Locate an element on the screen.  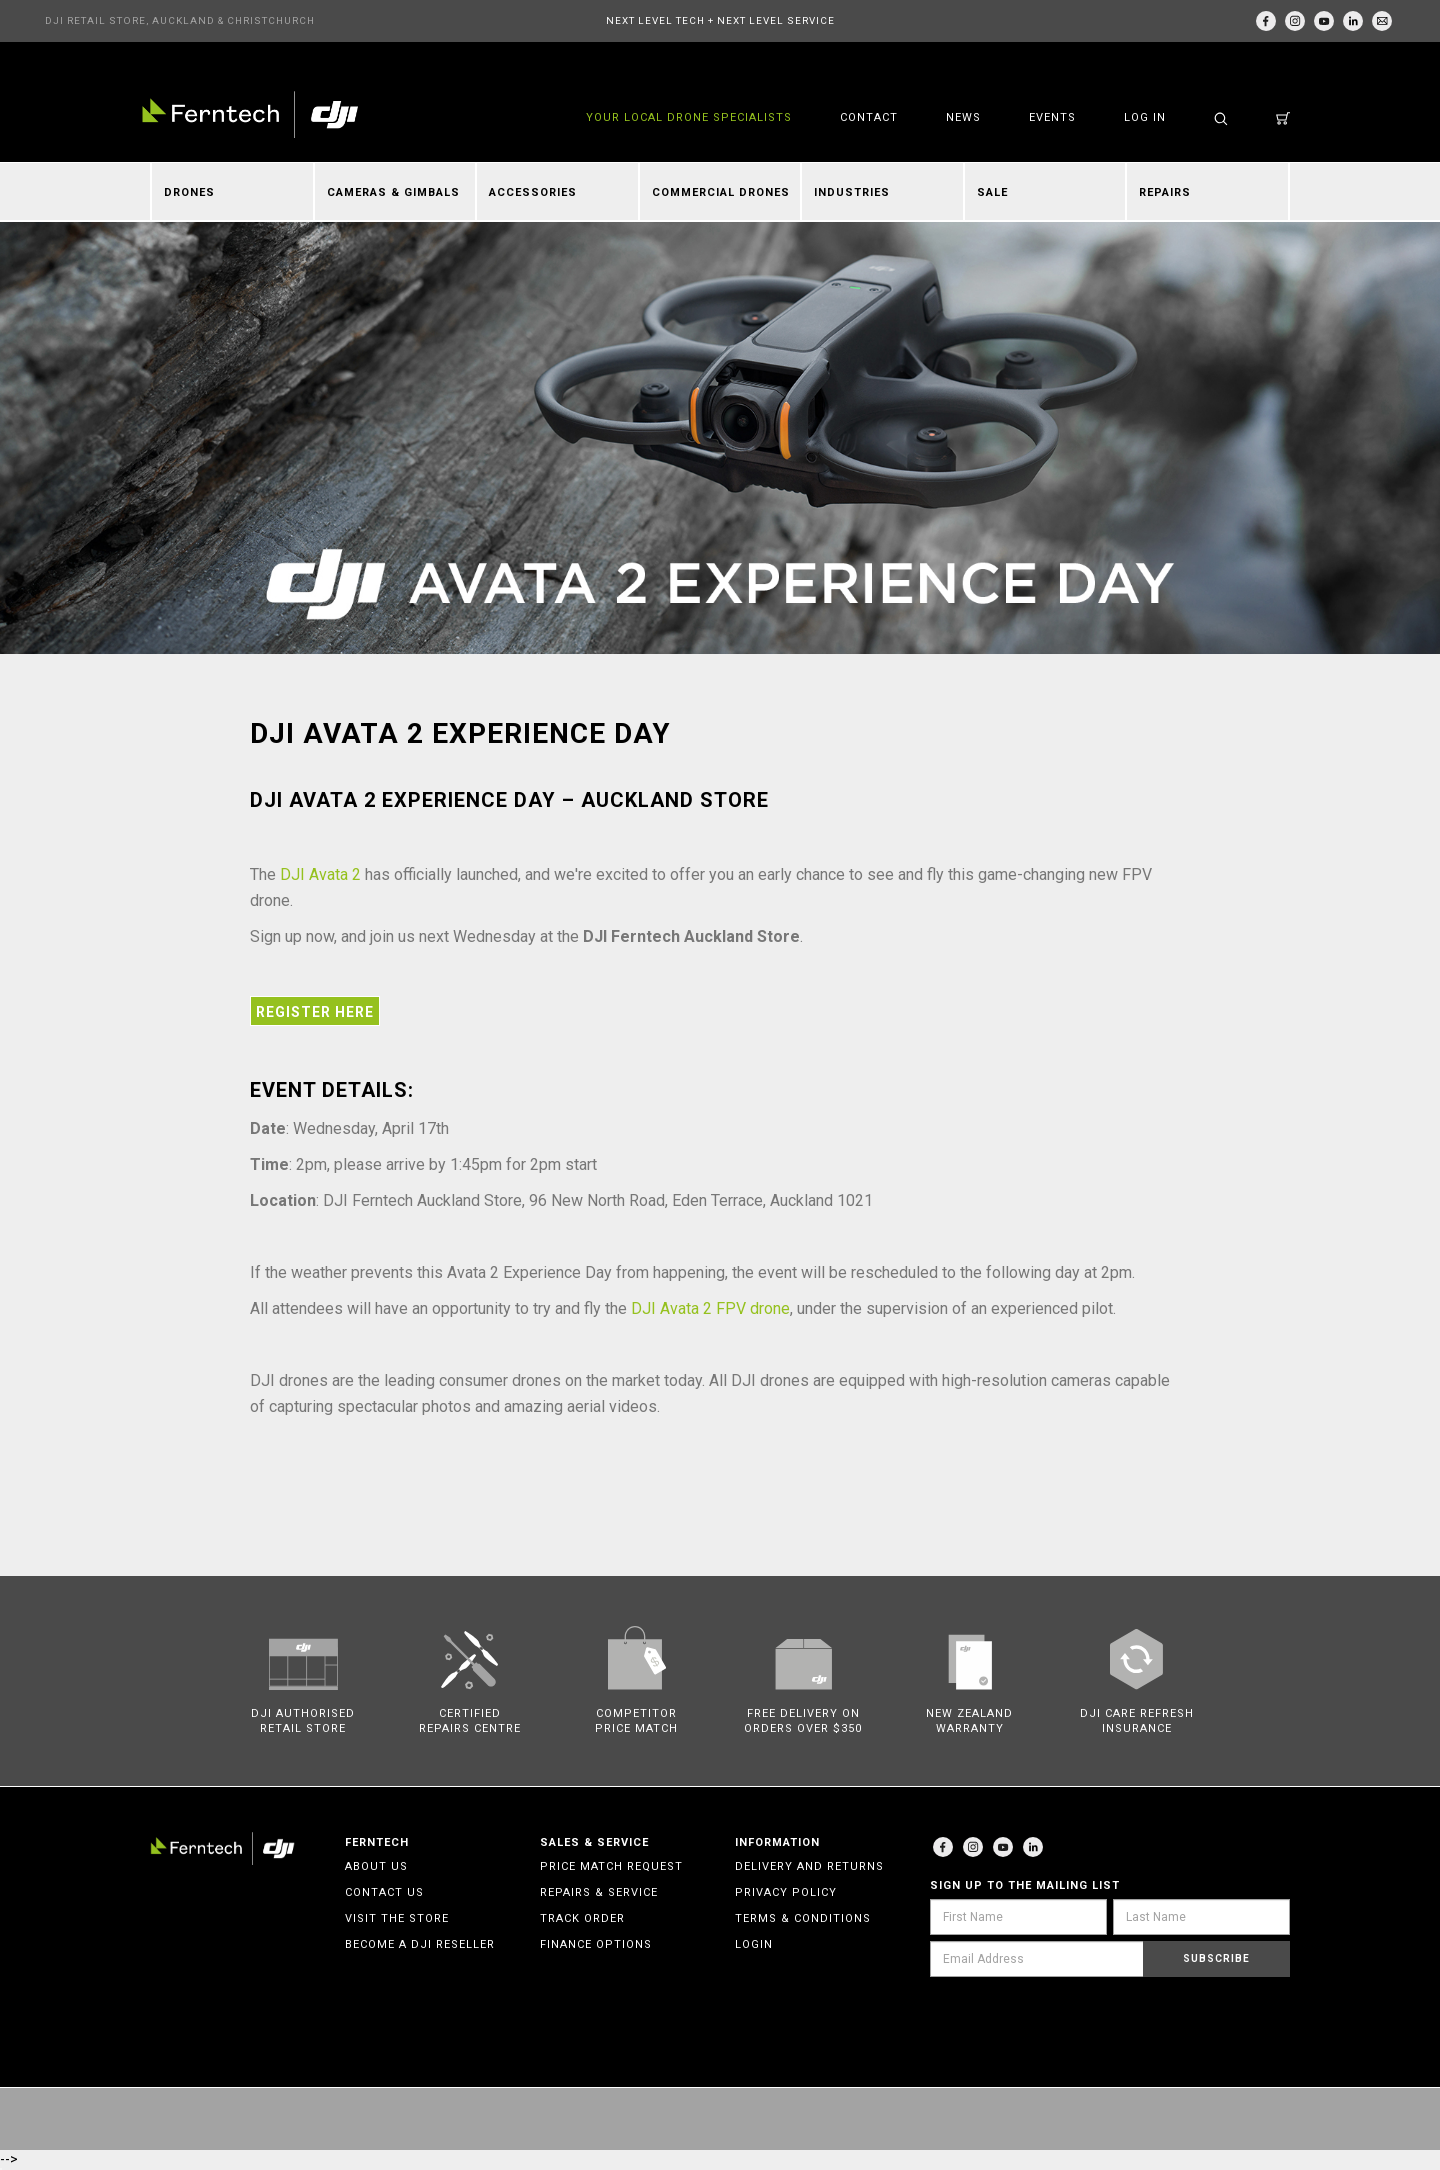
Finance Options is located at coordinates (596, 1944).